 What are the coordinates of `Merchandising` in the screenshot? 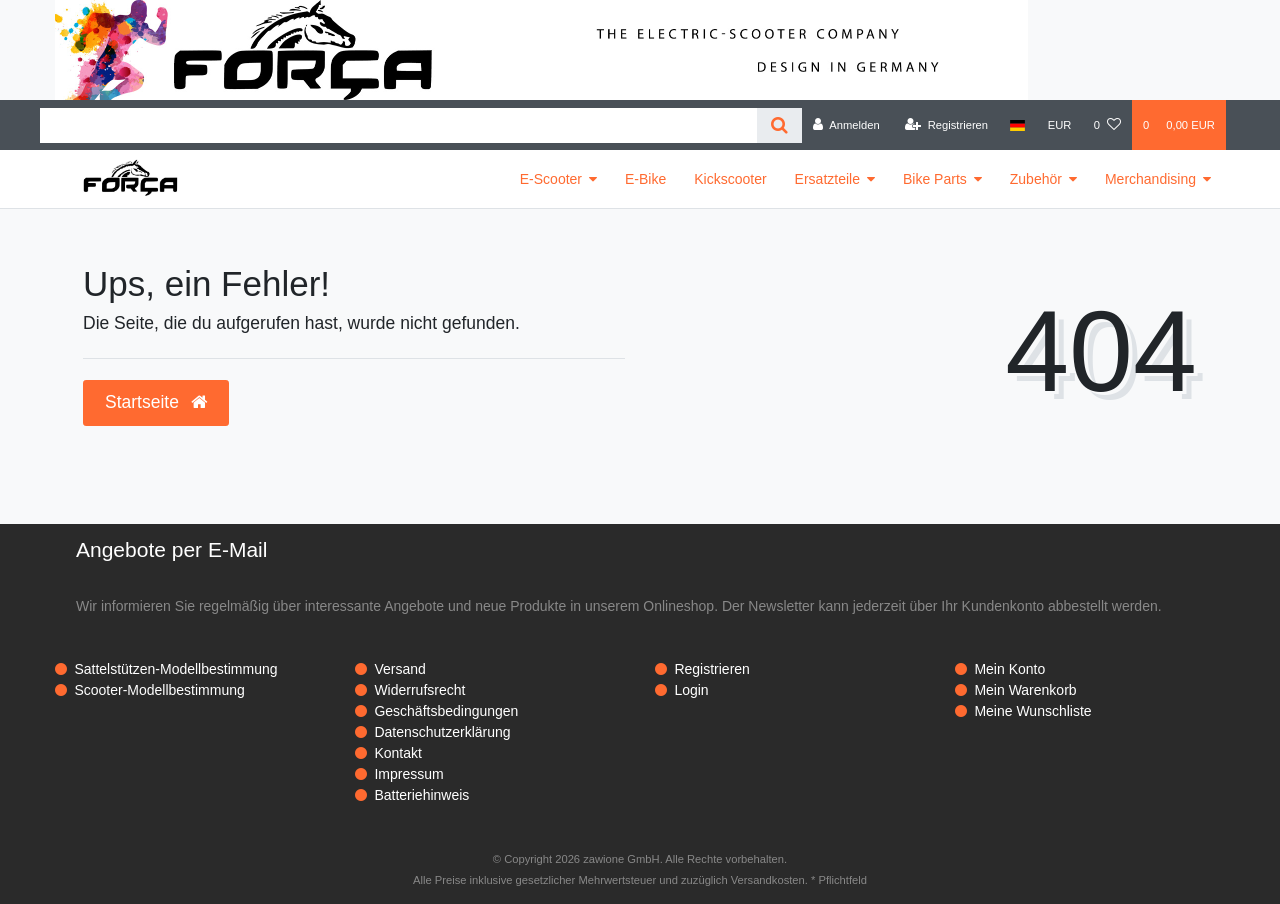 It's located at (1150, 179).